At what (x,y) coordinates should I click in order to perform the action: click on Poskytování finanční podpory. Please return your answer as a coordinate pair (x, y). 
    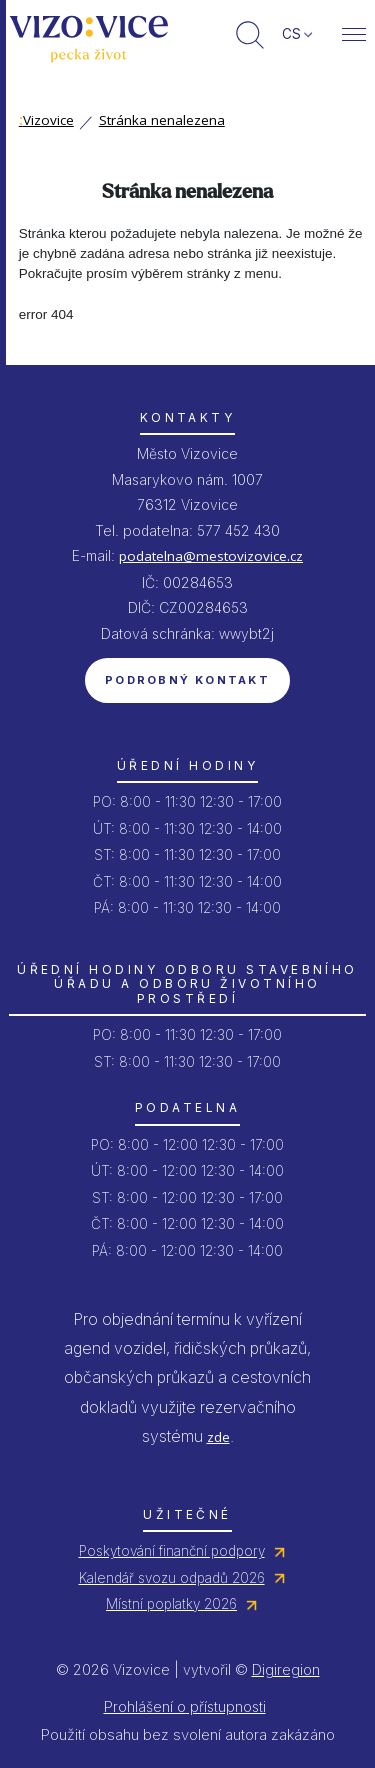
    Looking at the image, I should click on (172, 1551).